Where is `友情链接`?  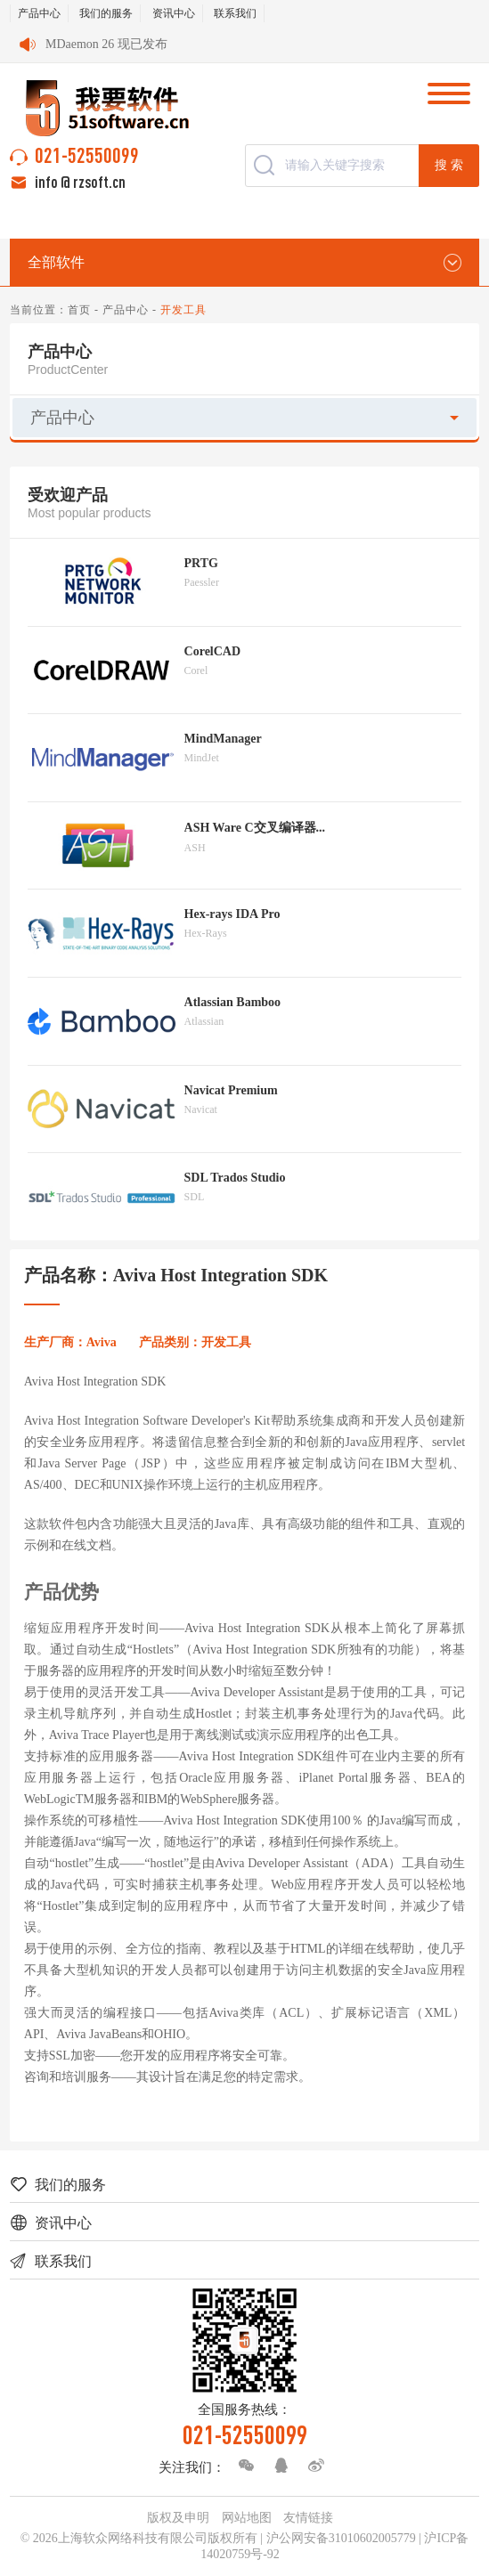 友情链接 is located at coordinates (308, 2517).